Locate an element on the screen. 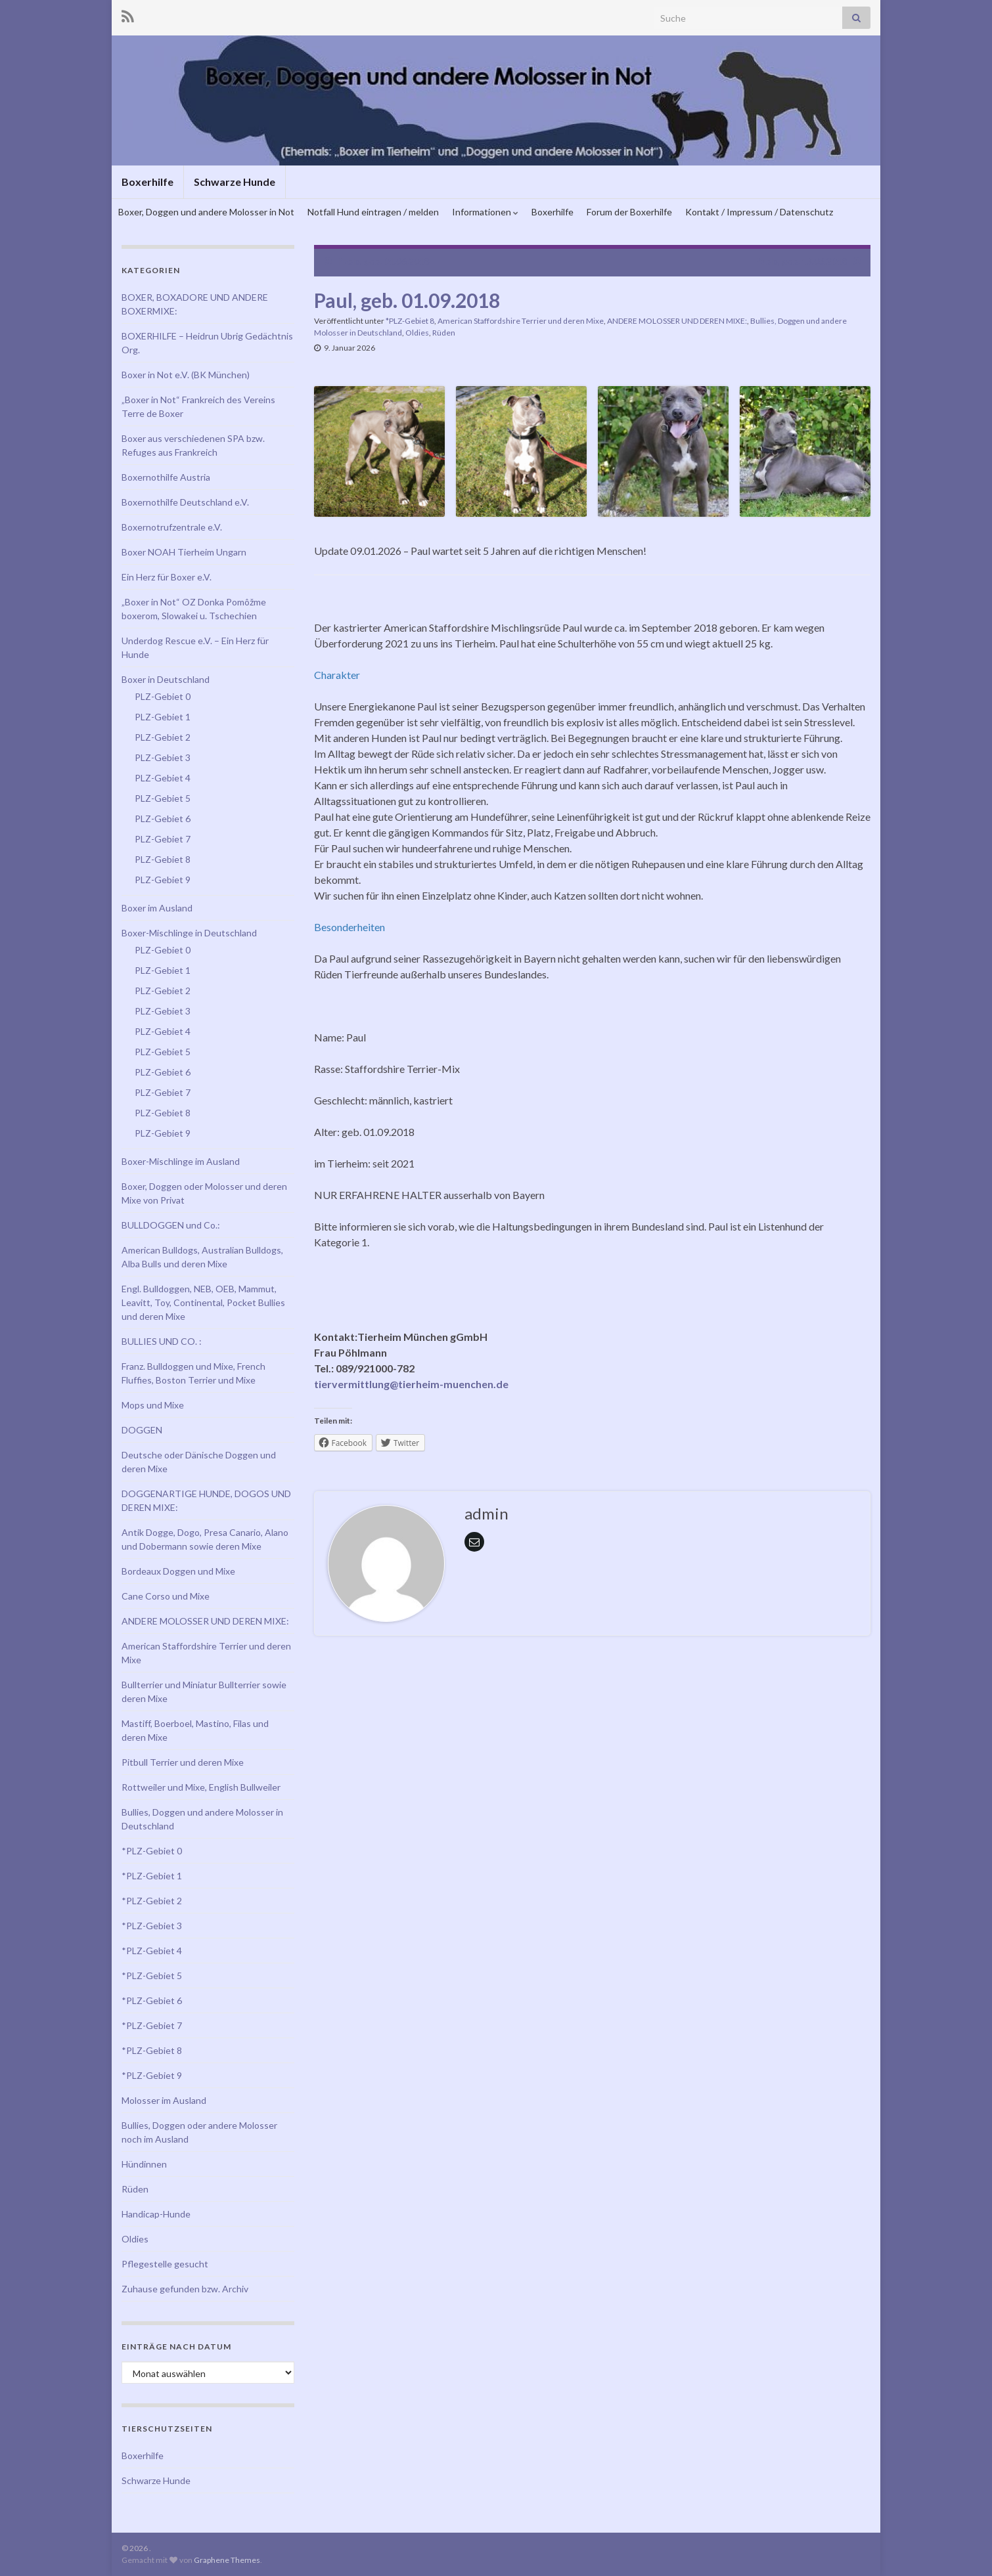 The image size is (992, 2576). *PLZ-Gebiet 3 is located at coordinates (152, 1925).